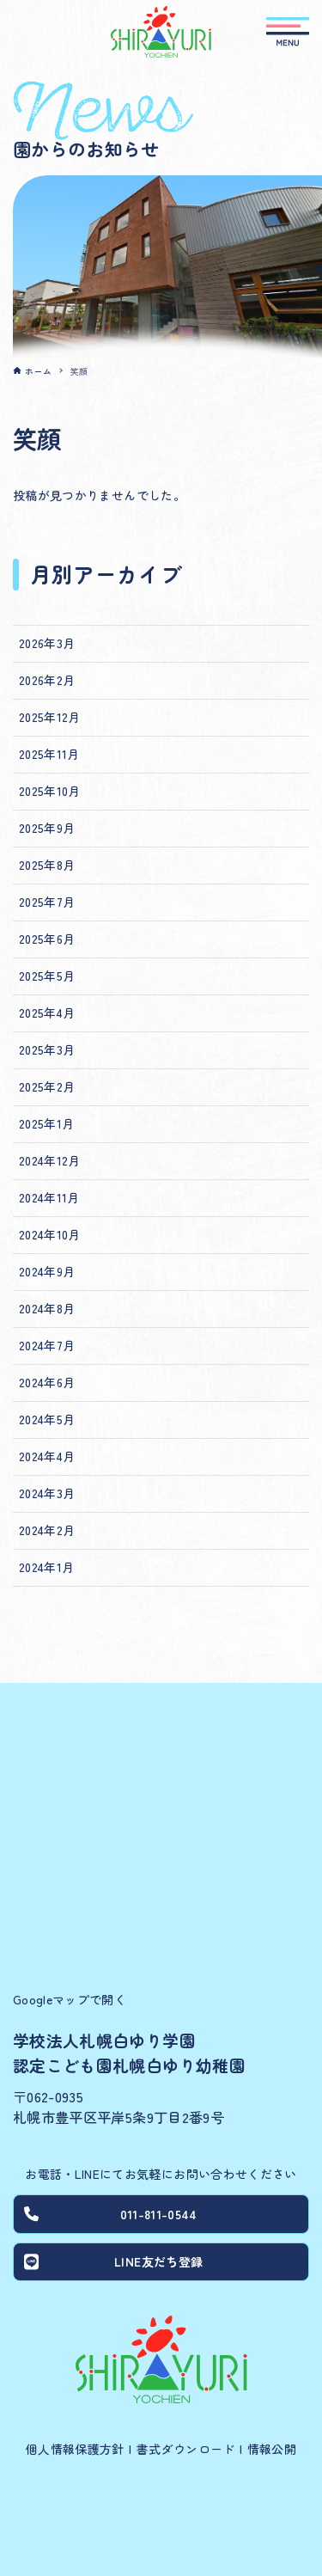  I want to click on 2025年7月, so click(47, 901).